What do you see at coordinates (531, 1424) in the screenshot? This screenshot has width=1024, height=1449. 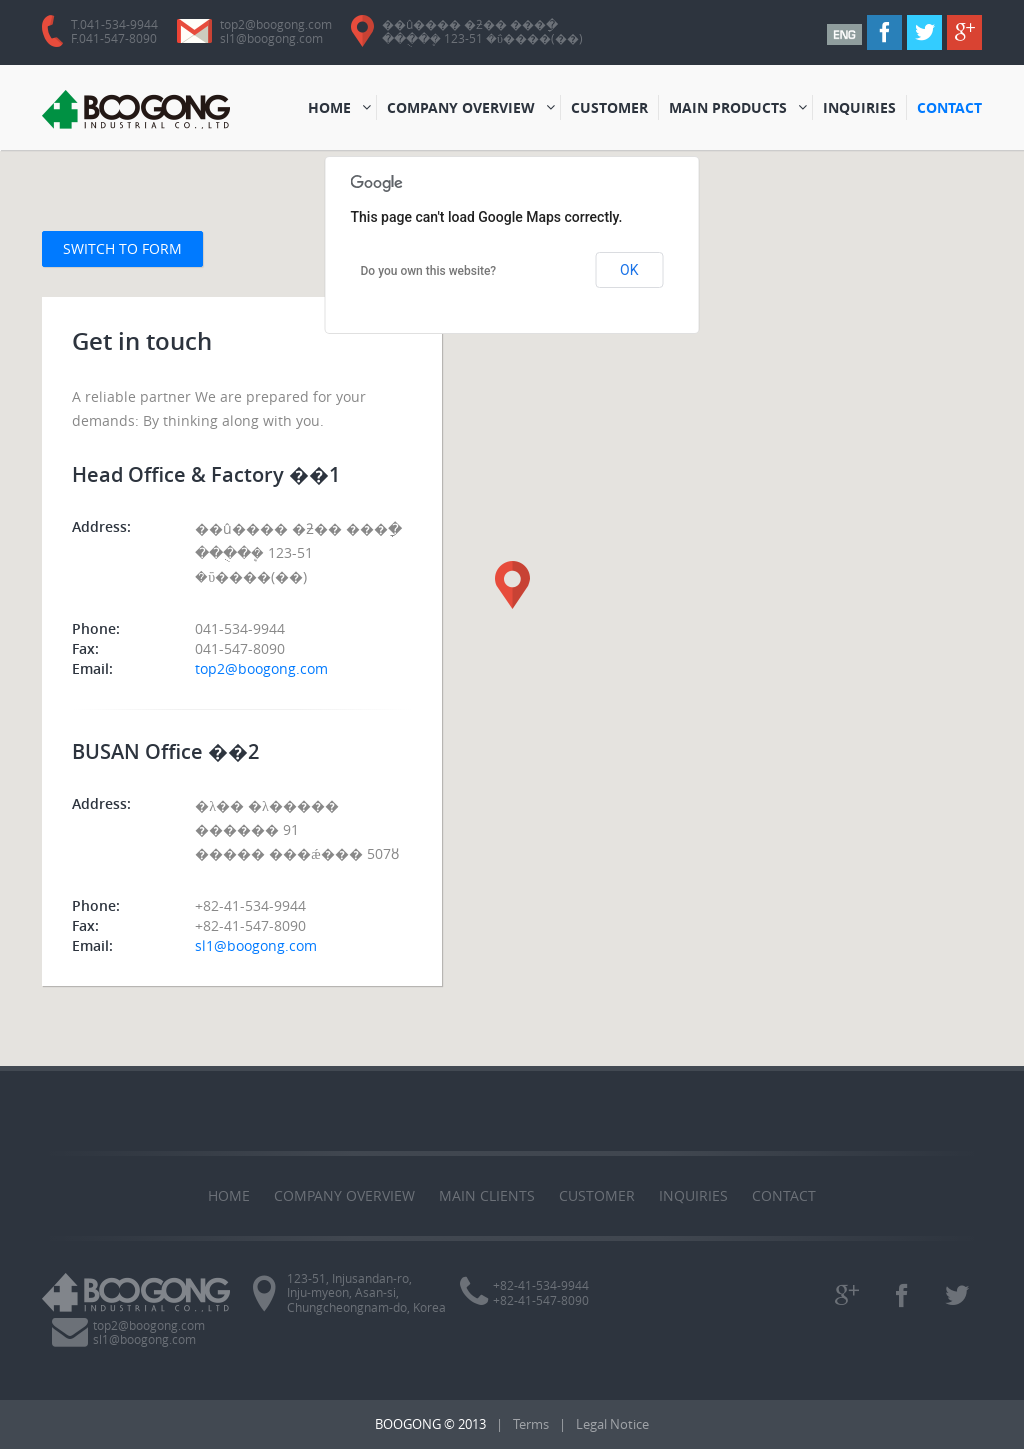 I see `Terms` at bounding box center [531, 1424].